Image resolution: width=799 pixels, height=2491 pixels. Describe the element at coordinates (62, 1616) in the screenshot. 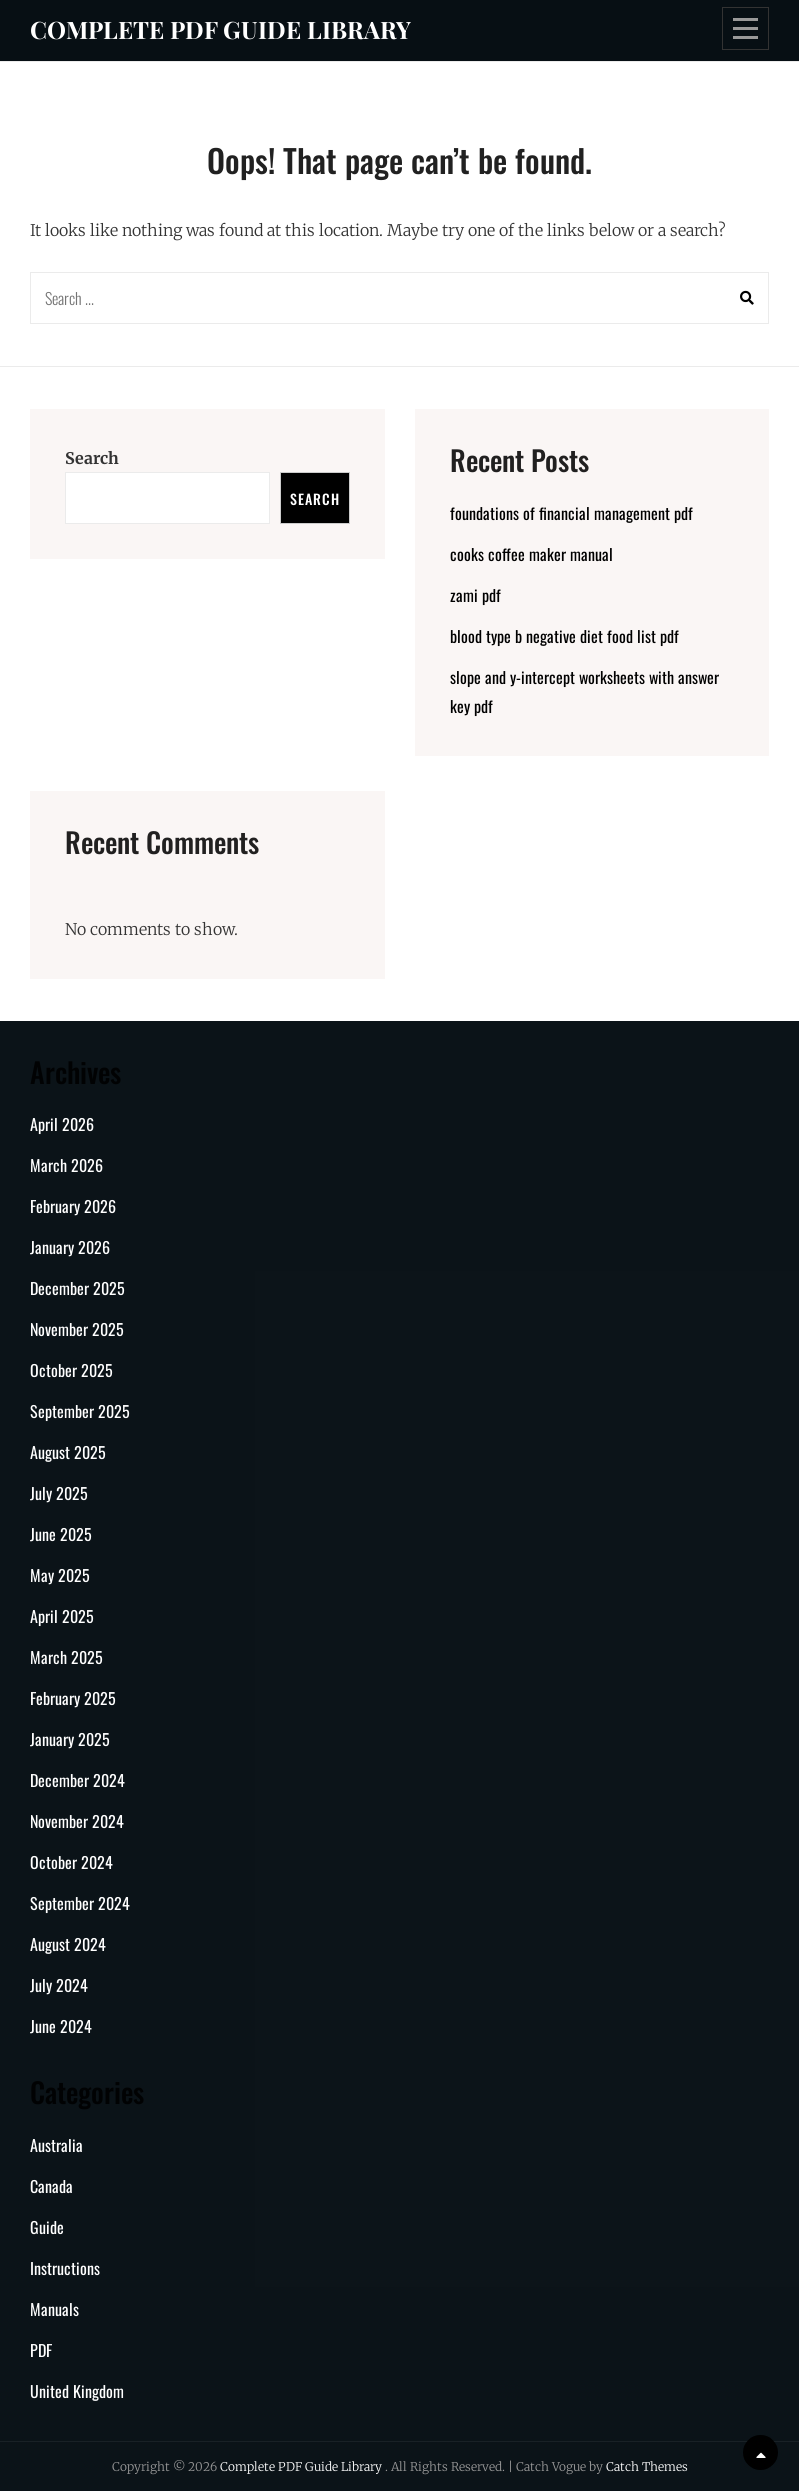

I see `April 2025` at that location.